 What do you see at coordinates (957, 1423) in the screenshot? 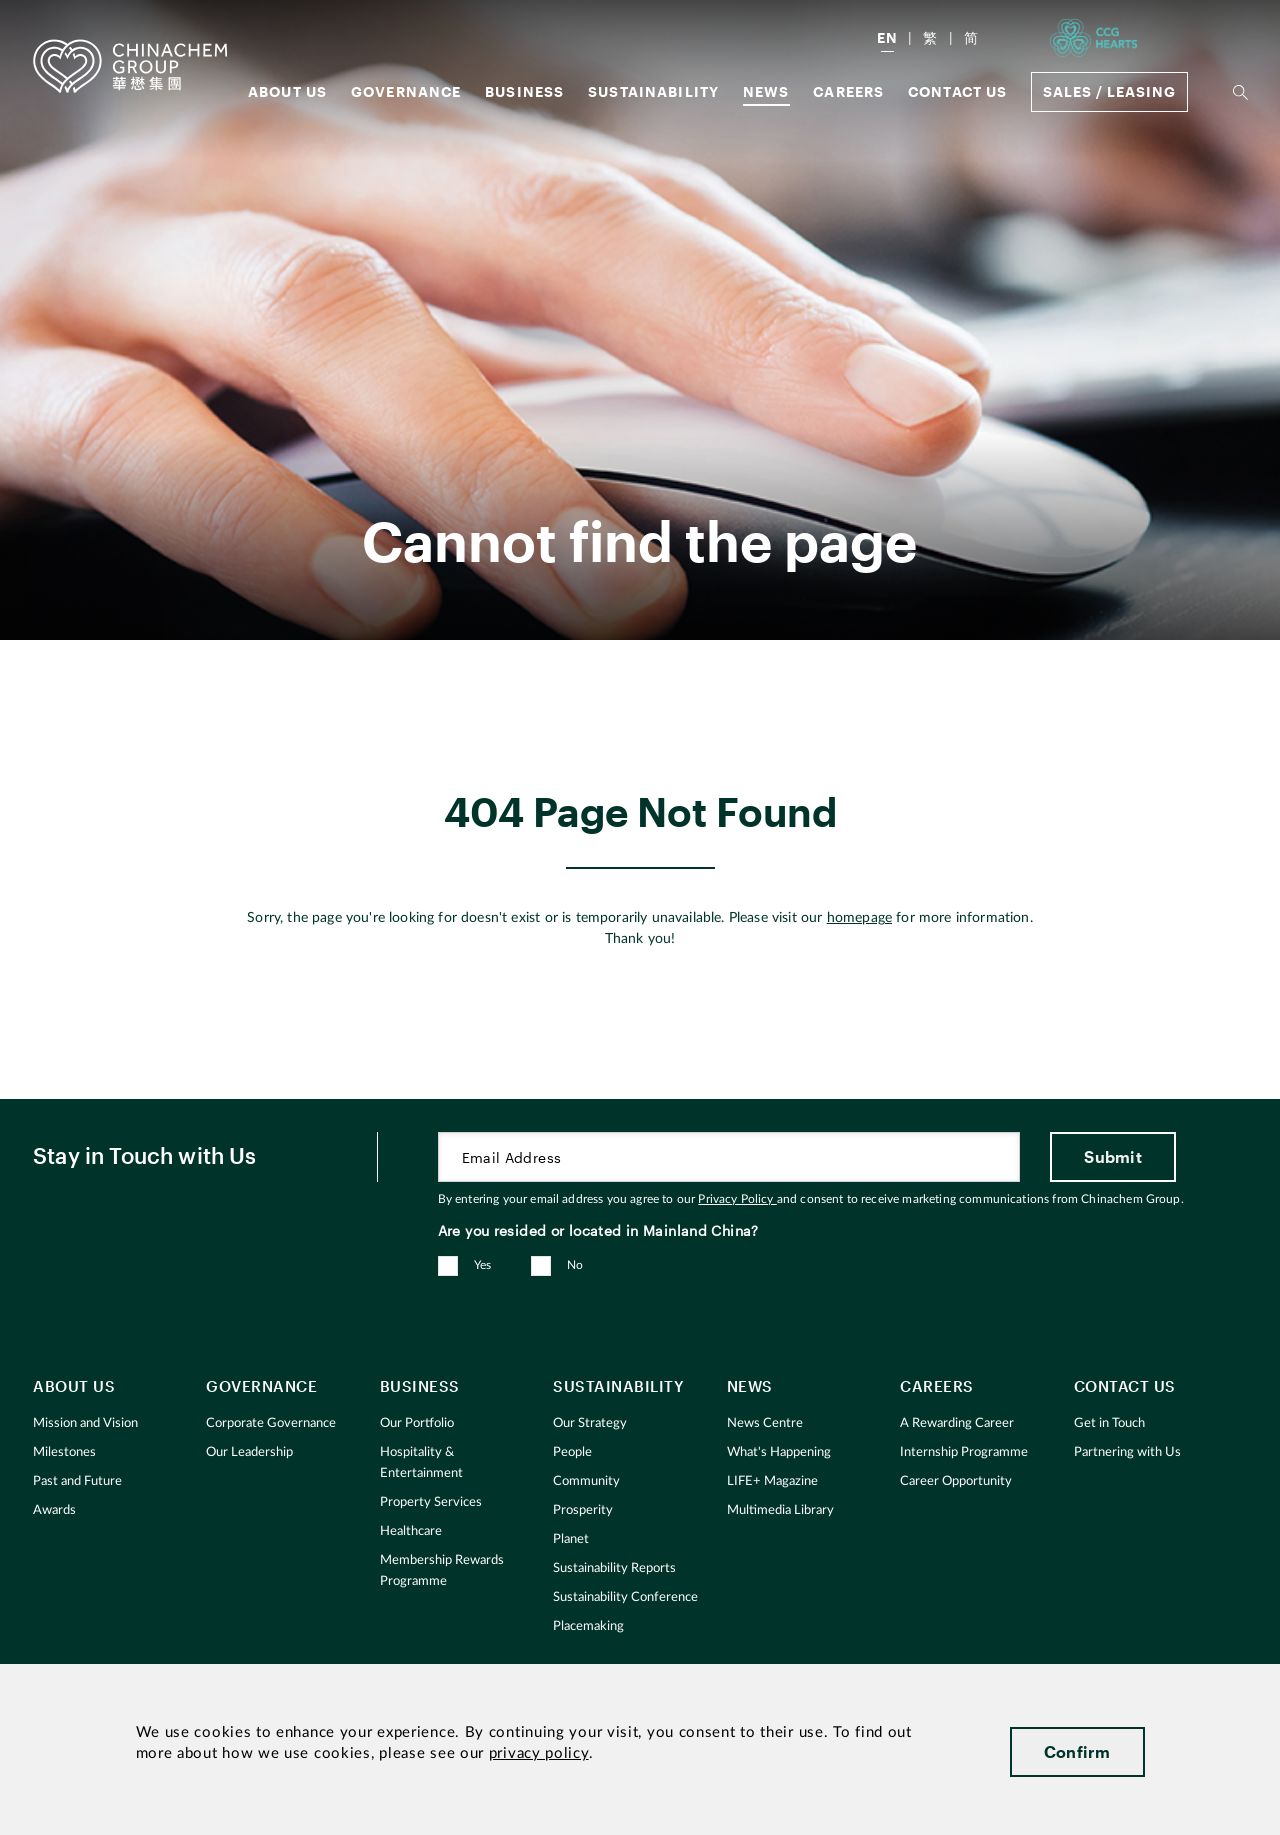
I see `A Rewarding Career` at bounding box center [957, 1423].